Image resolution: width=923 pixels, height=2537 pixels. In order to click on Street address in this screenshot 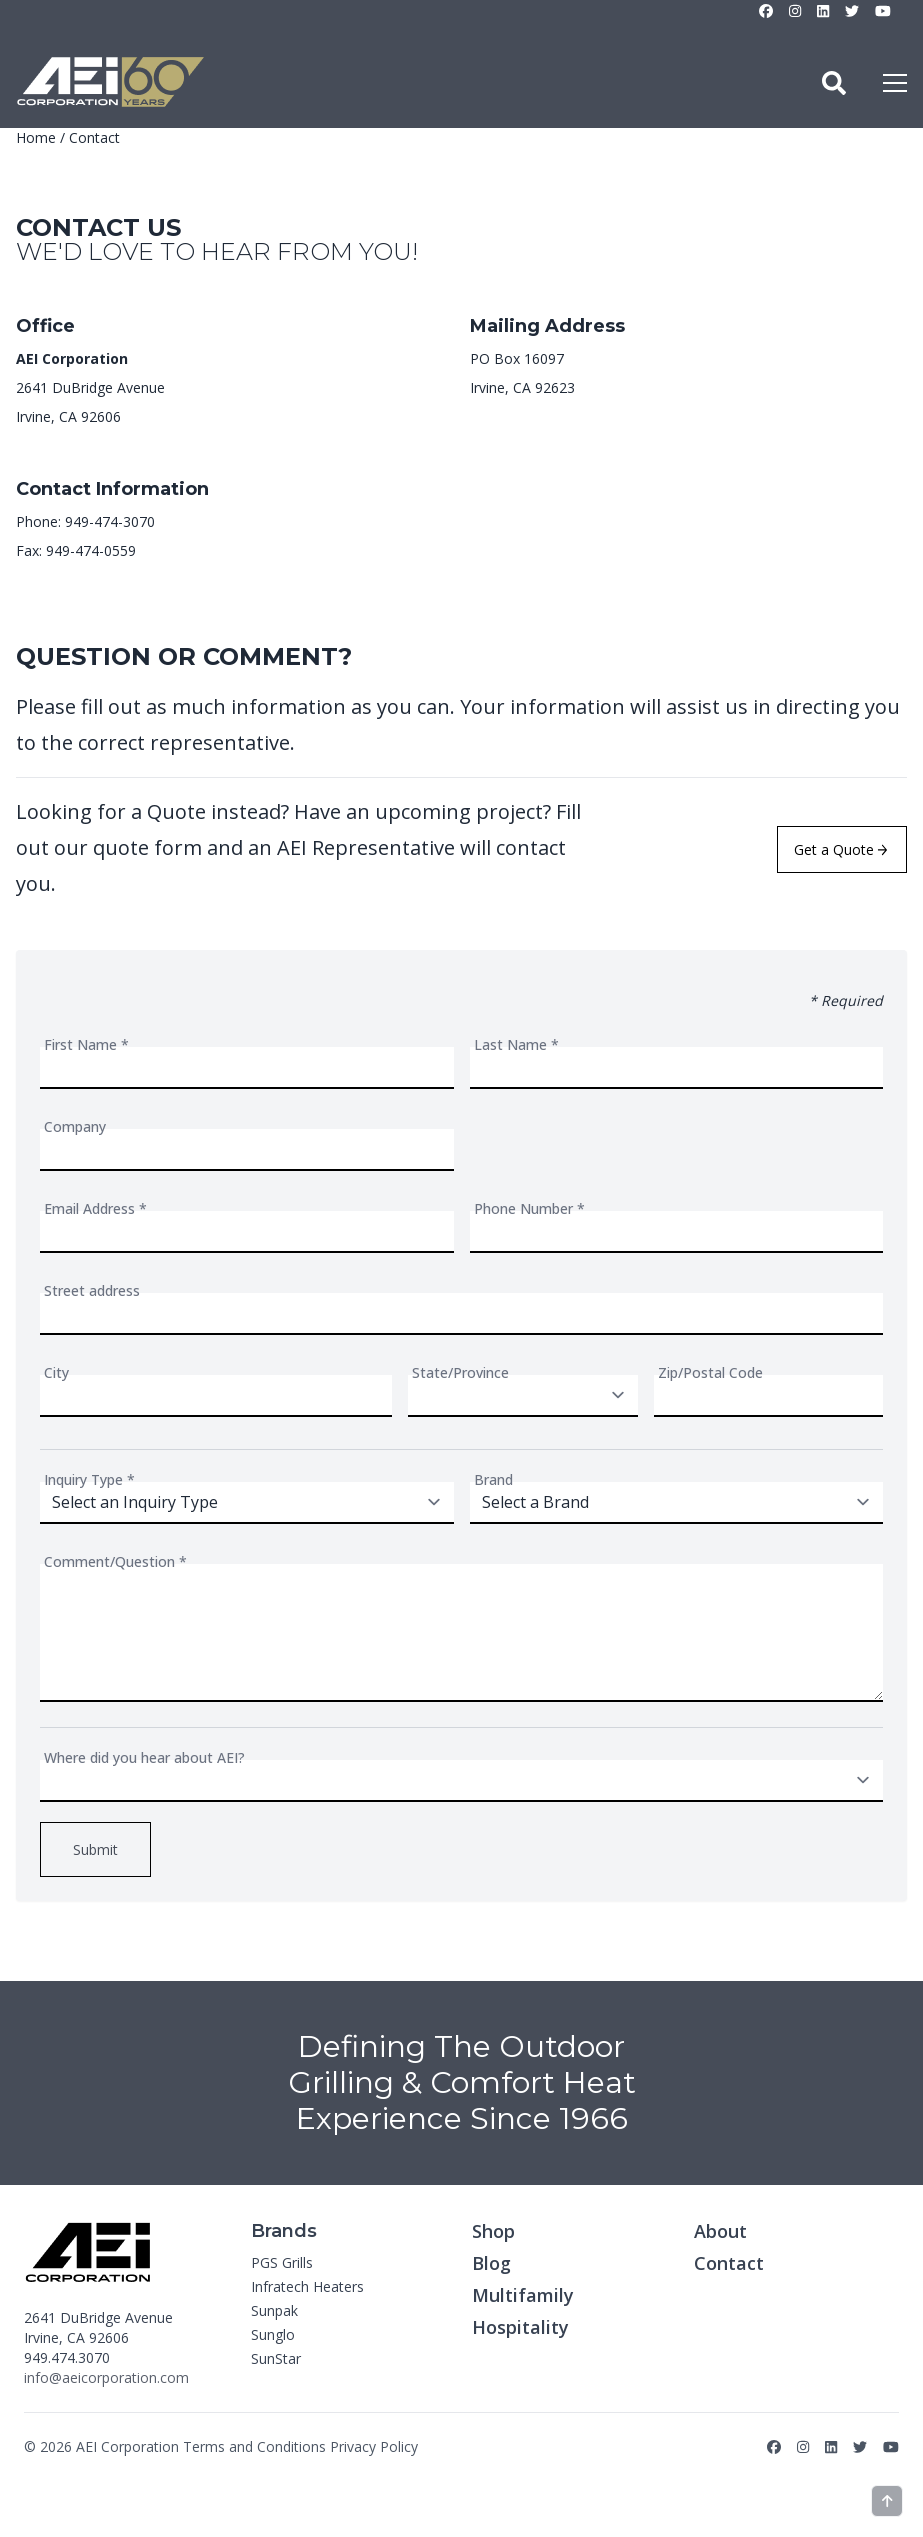, I will do `click(92, 1290)`.